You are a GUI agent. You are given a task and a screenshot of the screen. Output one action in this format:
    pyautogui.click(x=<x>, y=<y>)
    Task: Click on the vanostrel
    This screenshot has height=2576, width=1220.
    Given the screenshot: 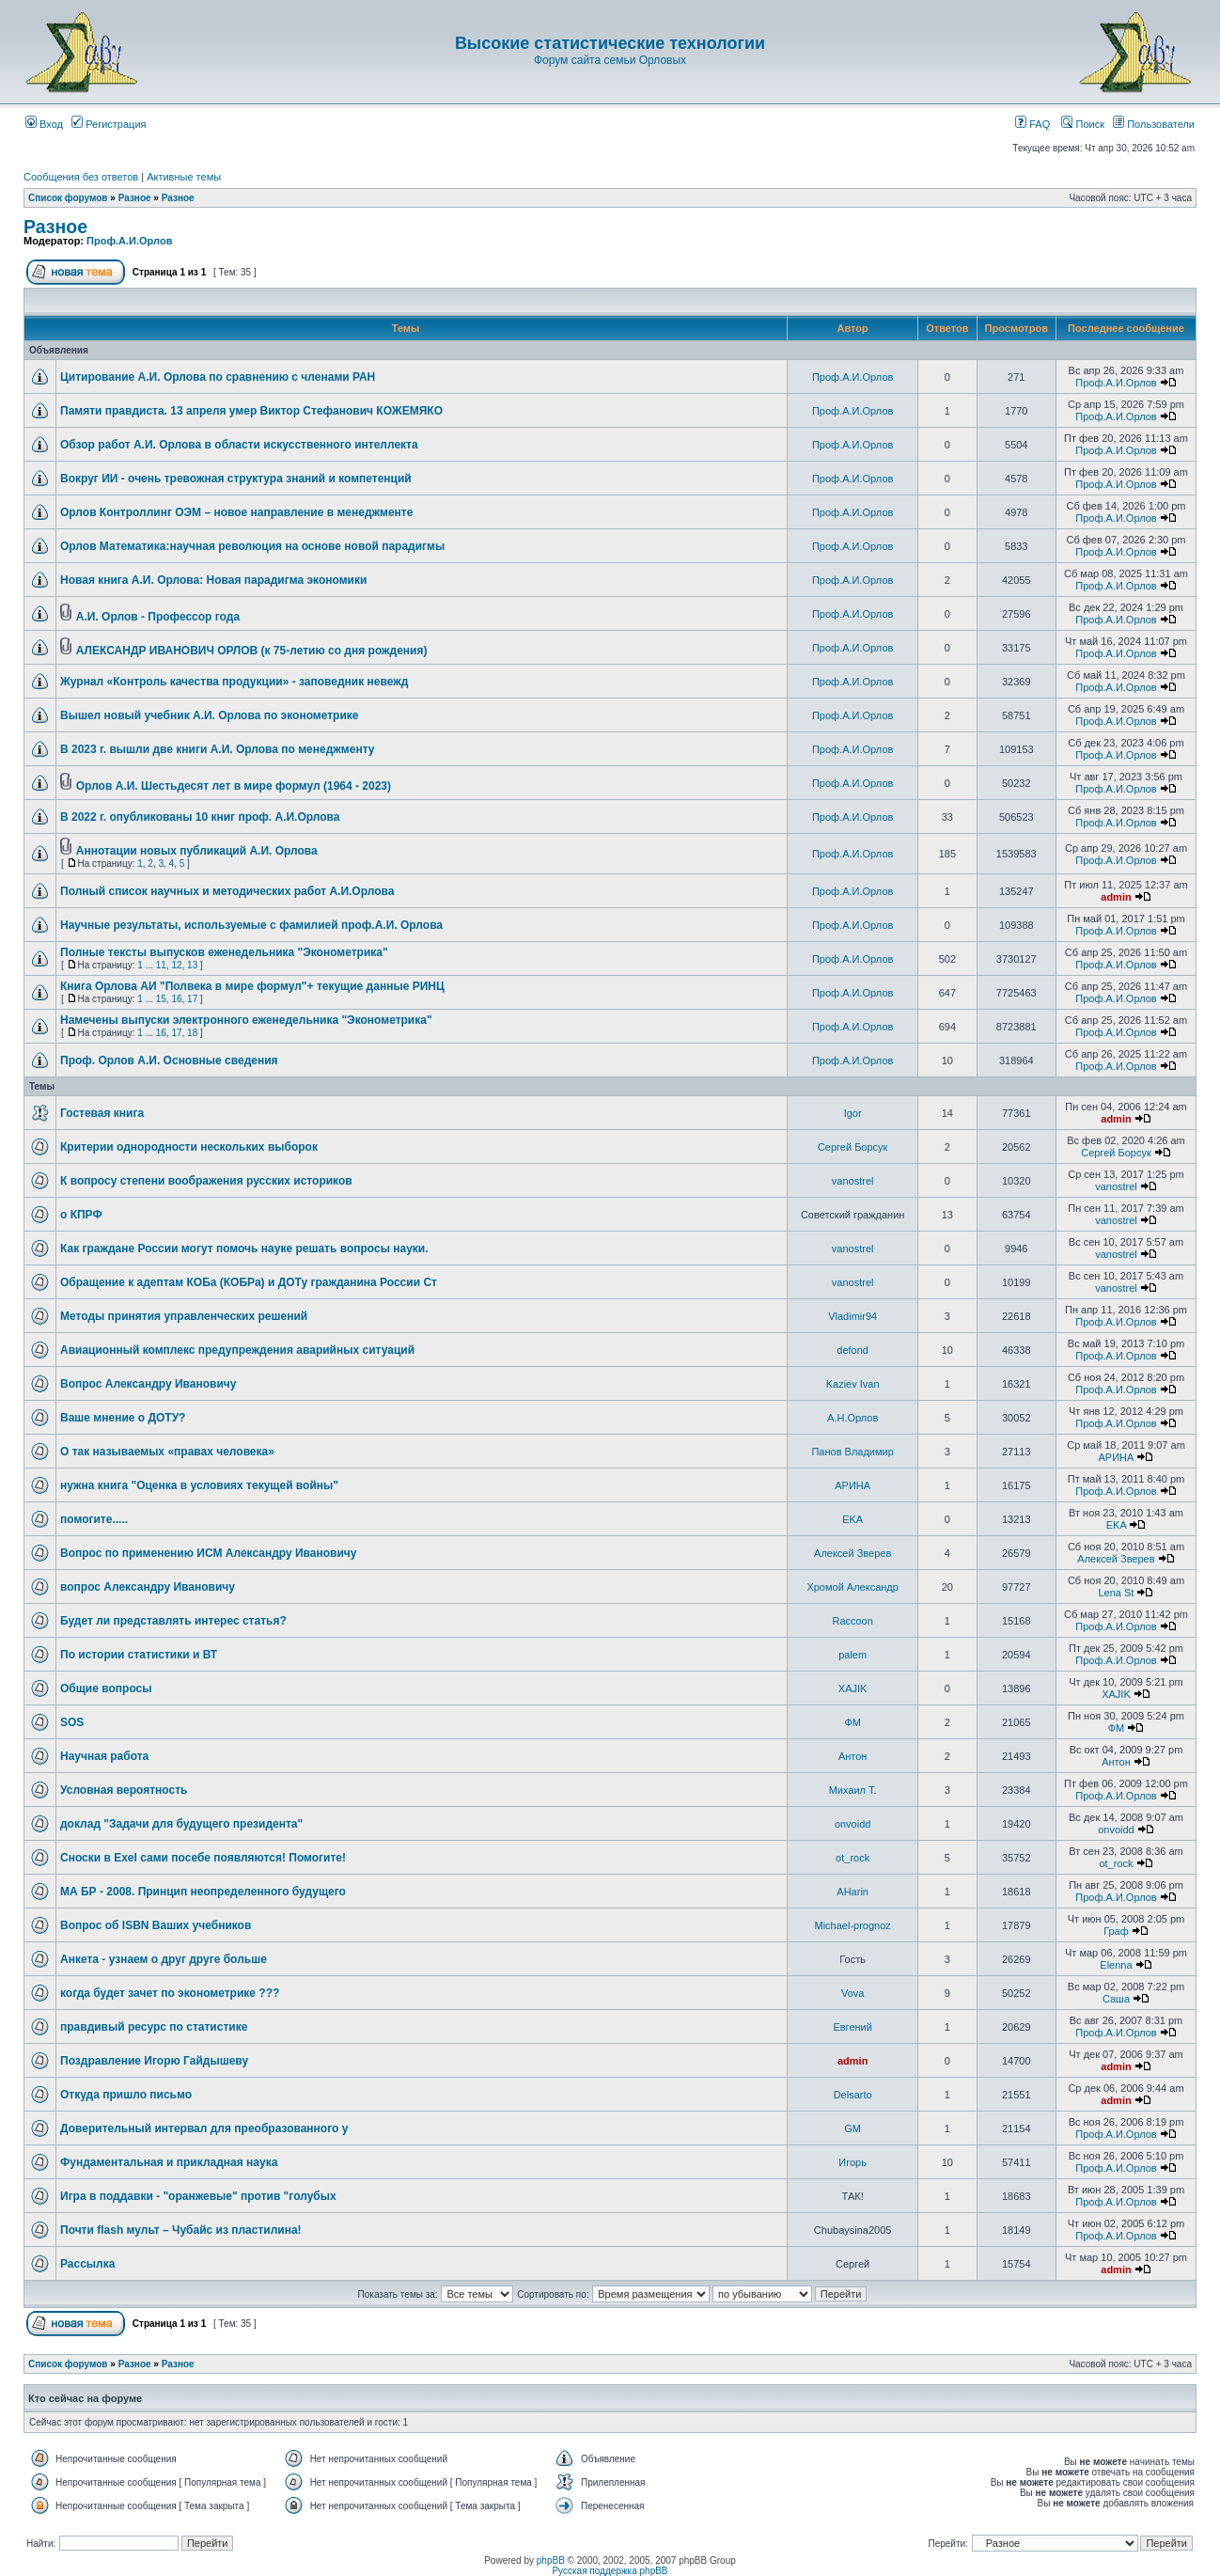 What is the action you would take?
    pyautogui.click(x=853, y=1180)
    